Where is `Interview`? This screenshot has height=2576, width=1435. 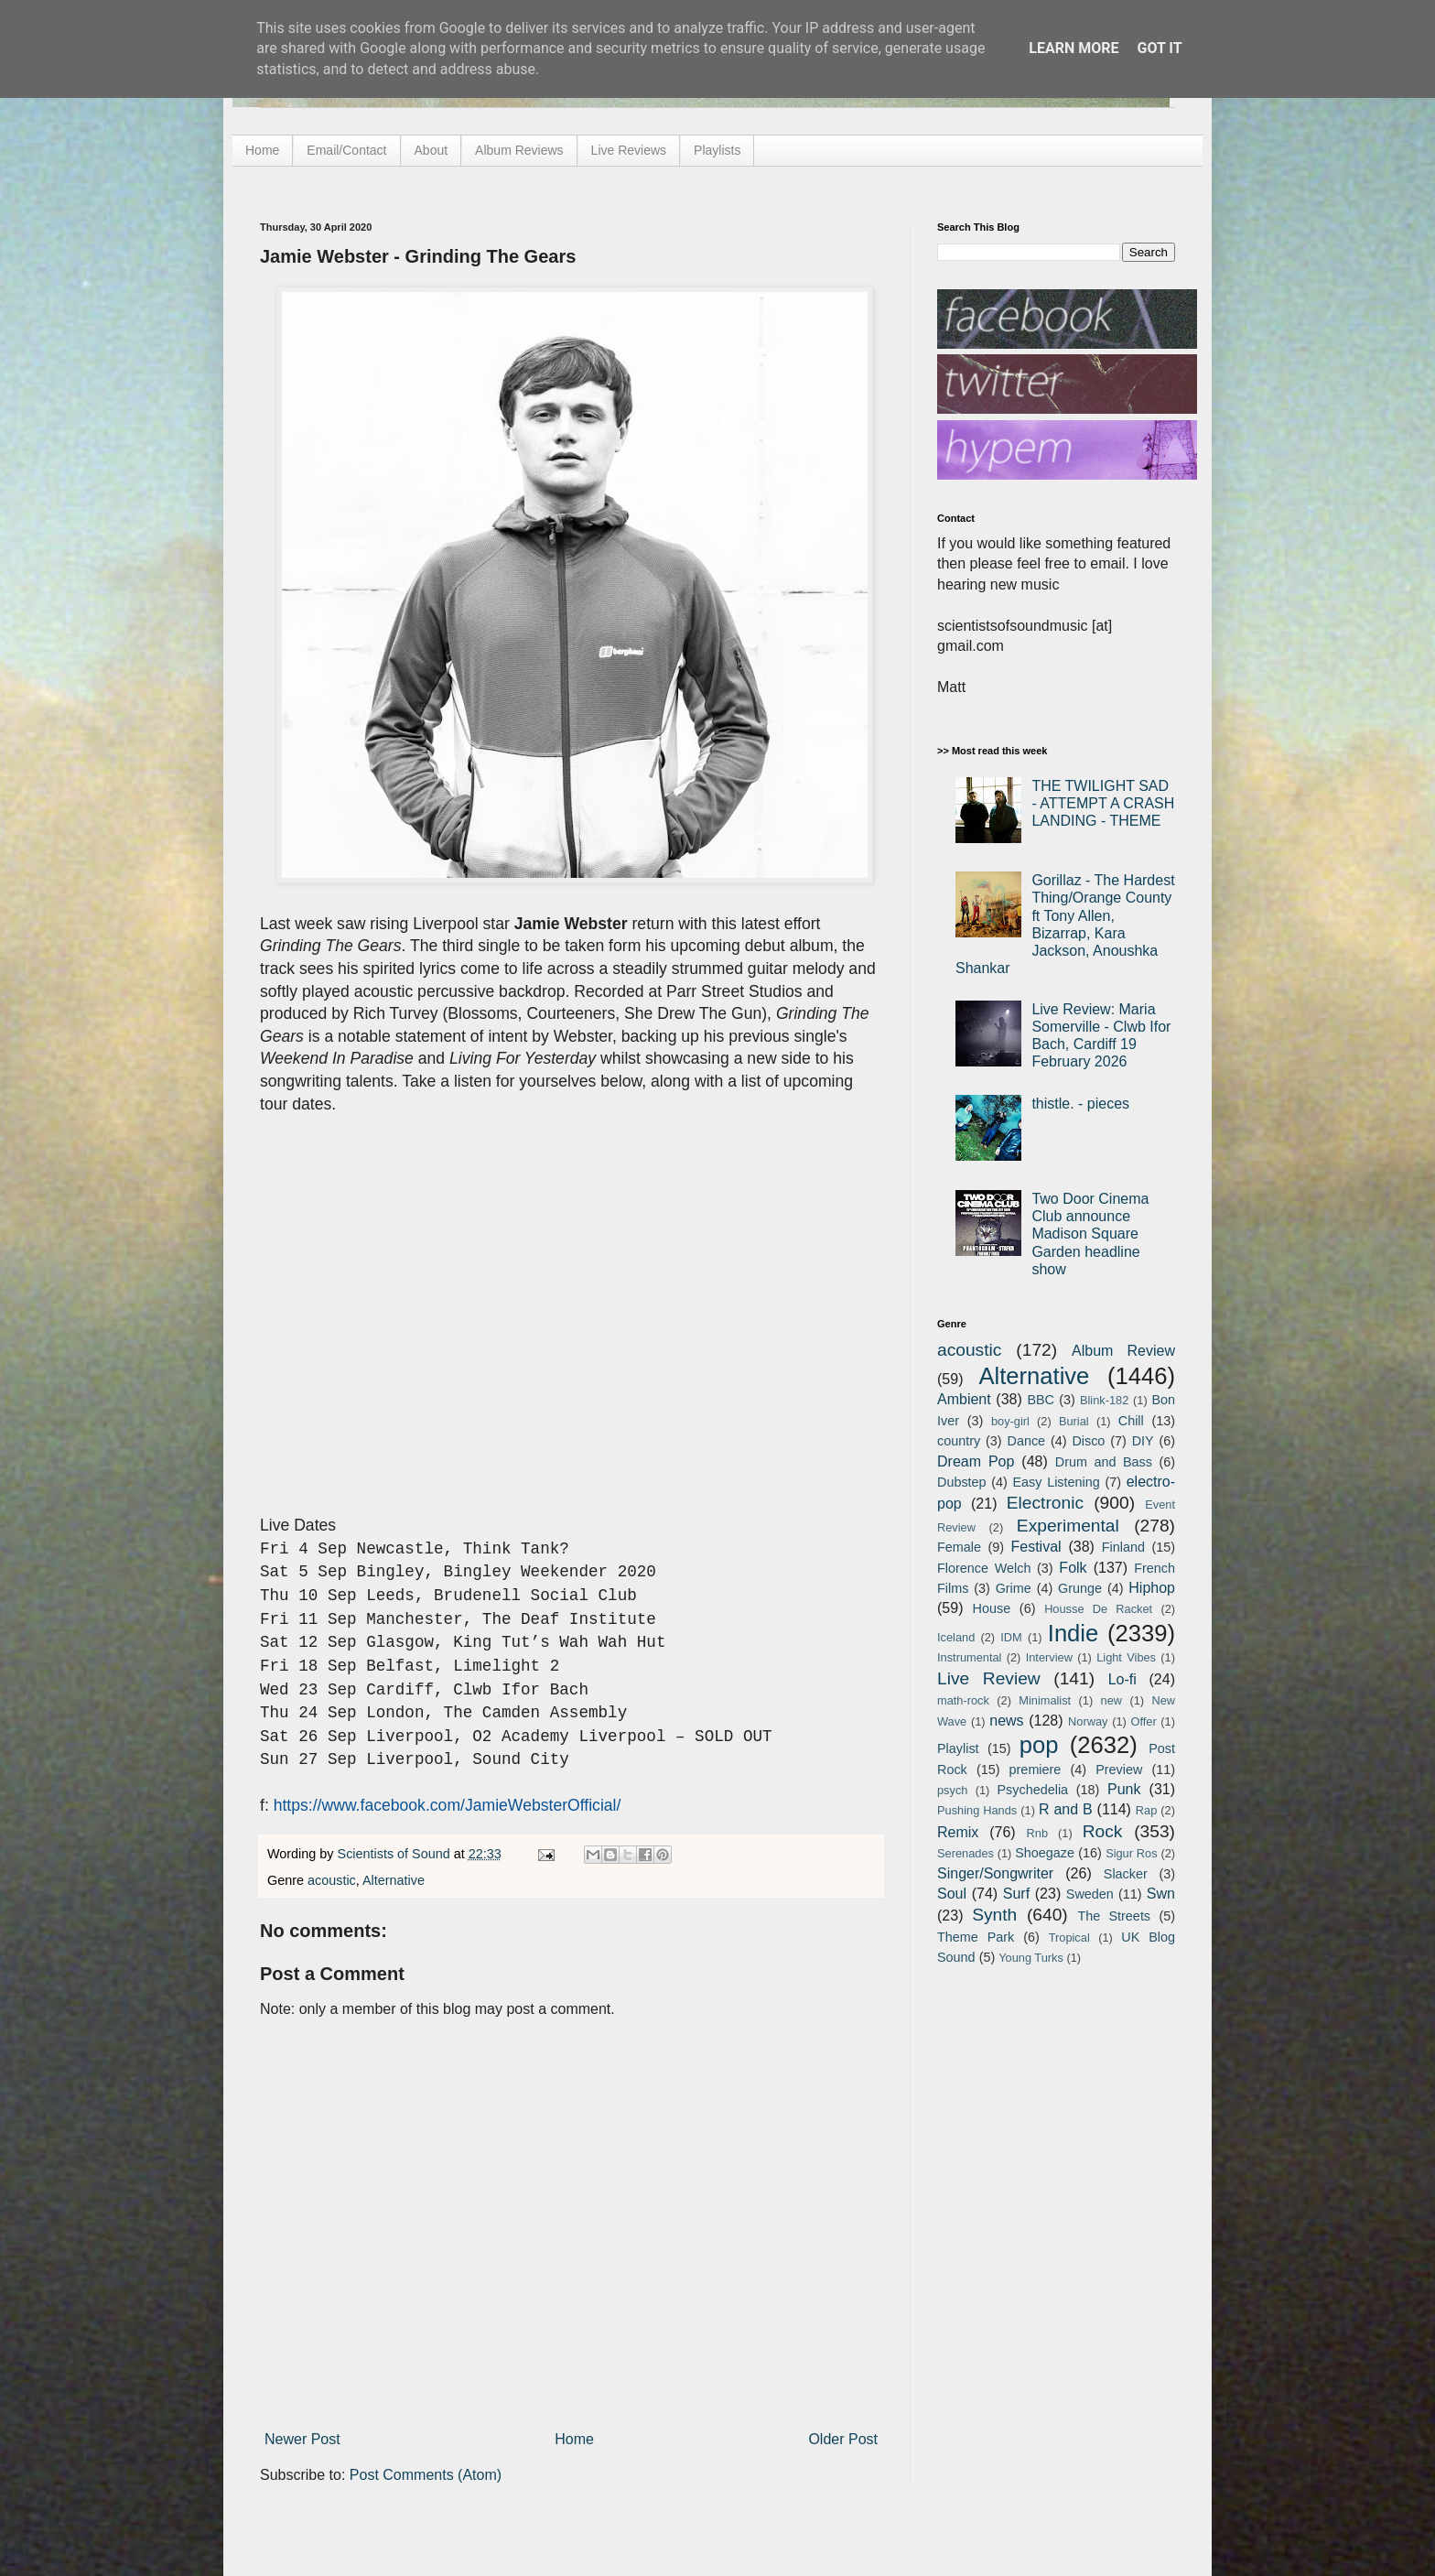
Interview is located at coordinates (1049, 1657).